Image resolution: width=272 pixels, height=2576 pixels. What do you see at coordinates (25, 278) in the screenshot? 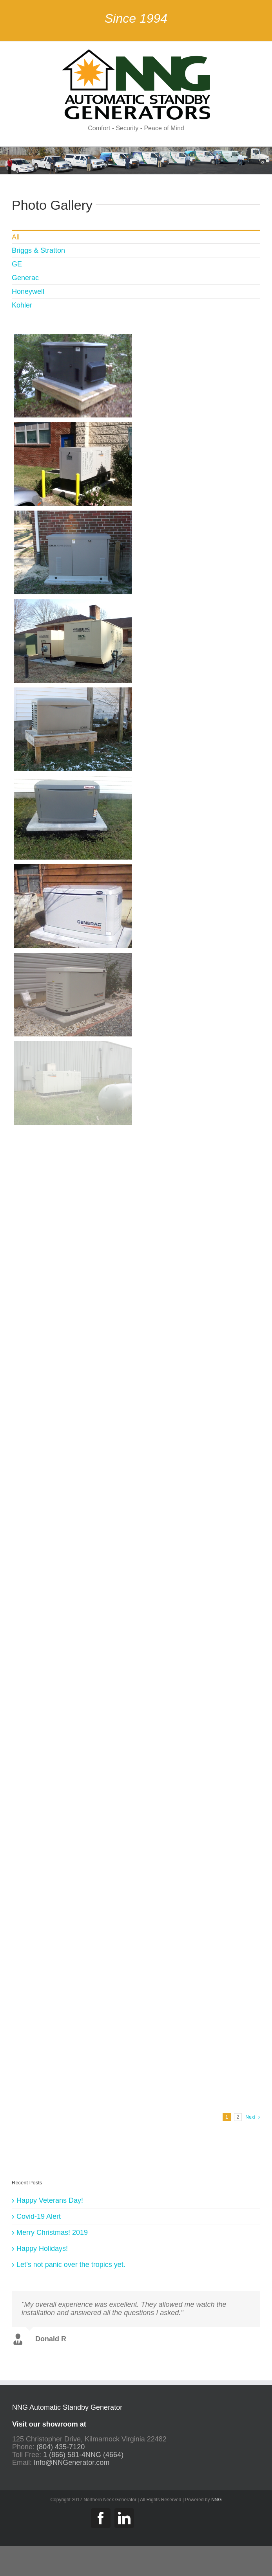
I see `Generac` at bounding box center [25, 278].